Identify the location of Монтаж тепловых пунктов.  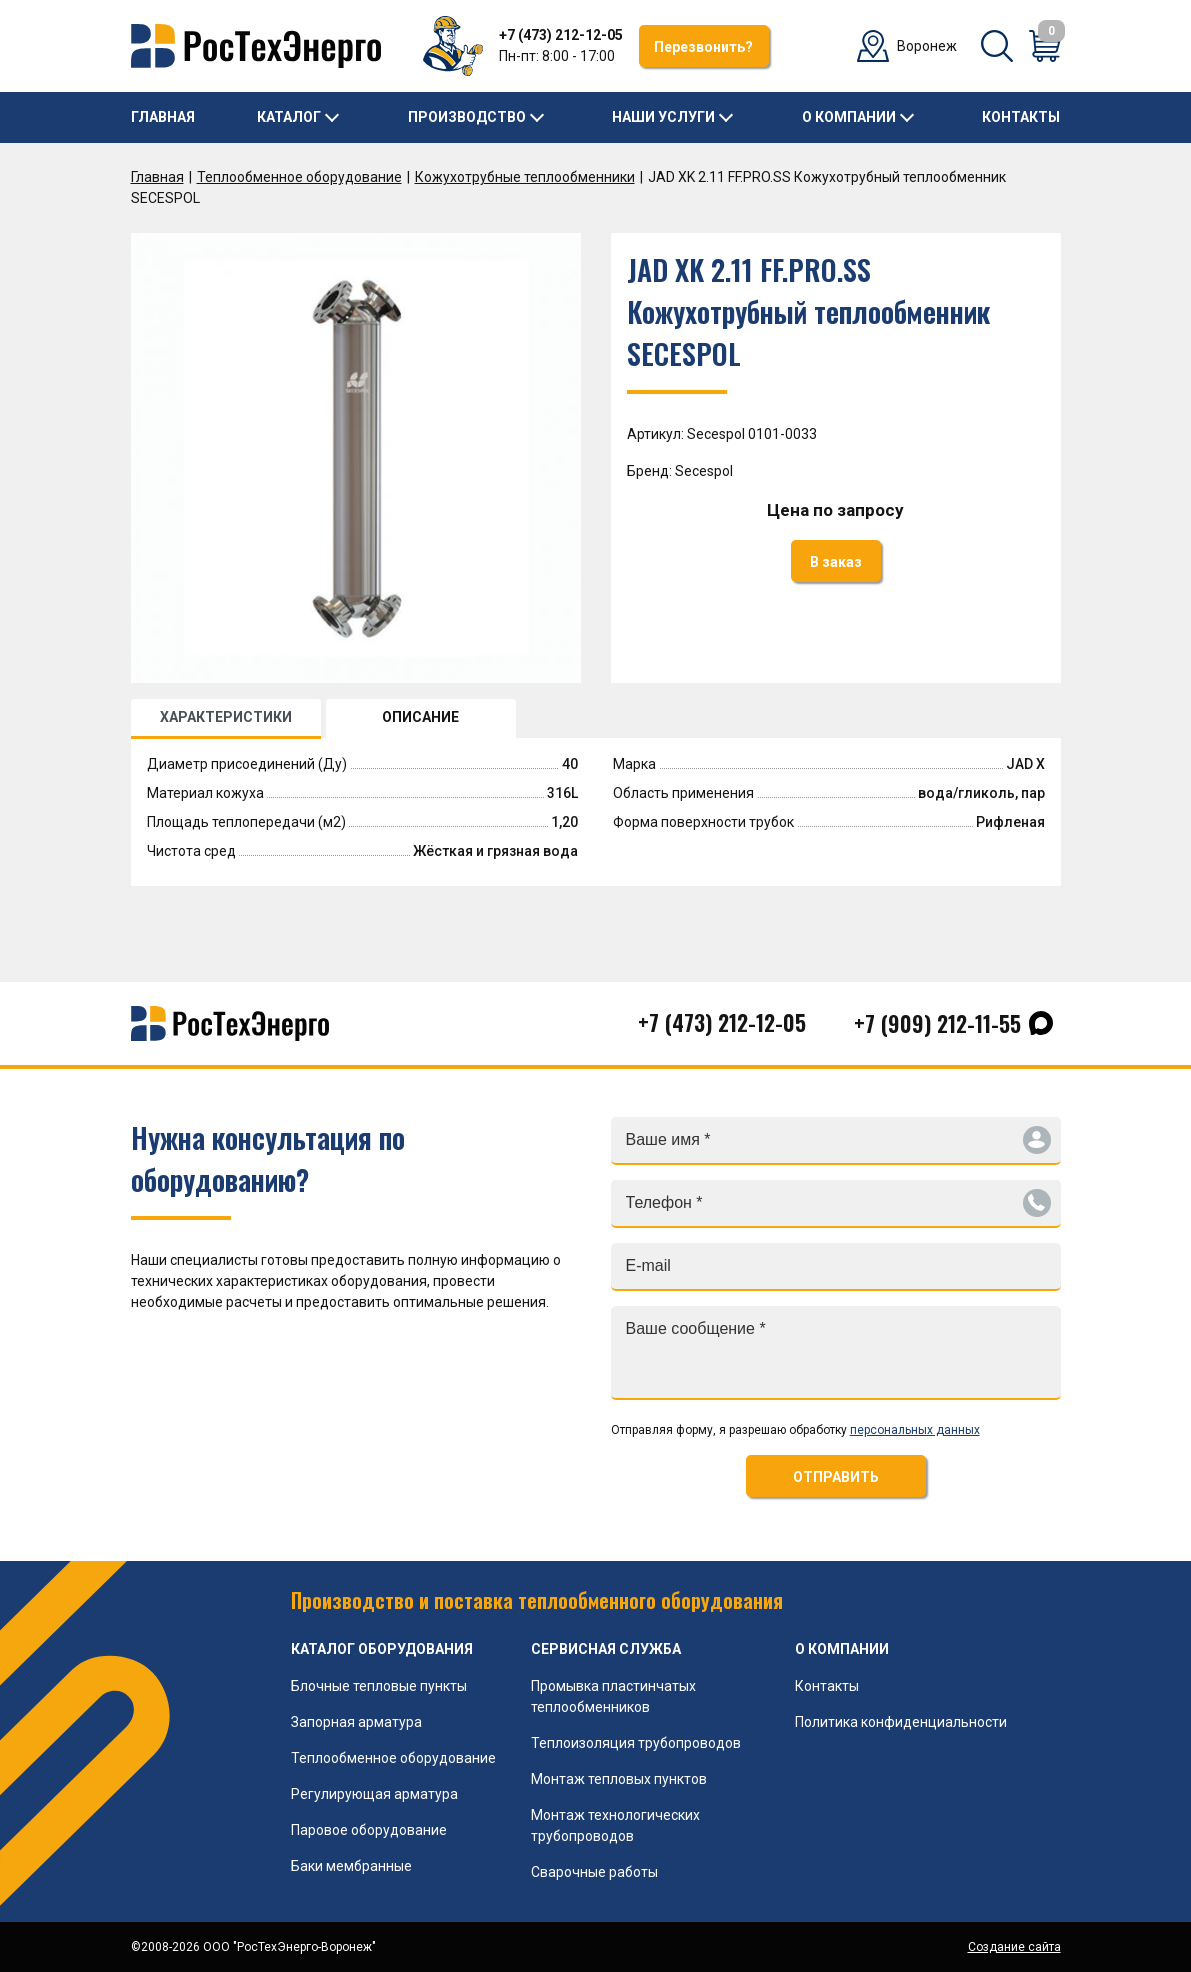
(619, 1779).